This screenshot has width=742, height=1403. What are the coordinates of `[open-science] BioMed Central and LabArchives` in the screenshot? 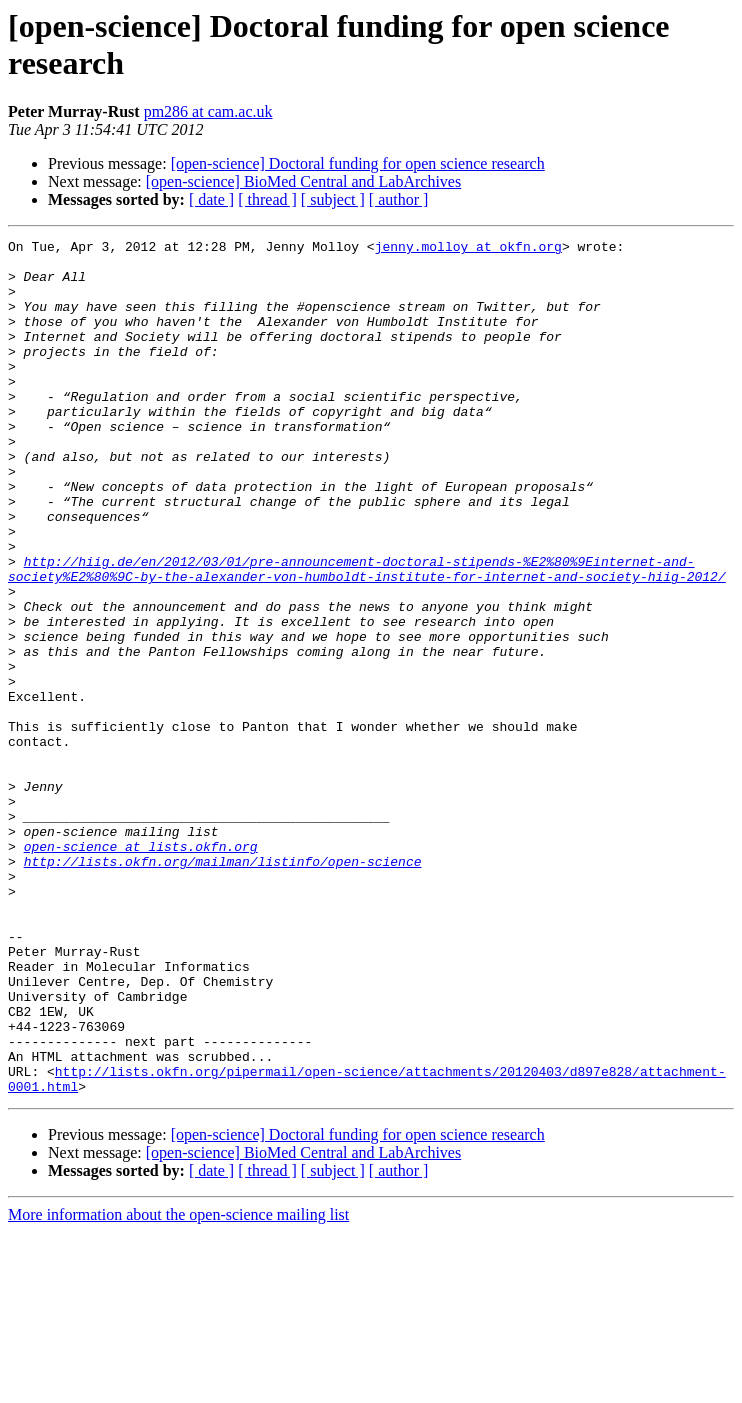 It's located at (303, 181).